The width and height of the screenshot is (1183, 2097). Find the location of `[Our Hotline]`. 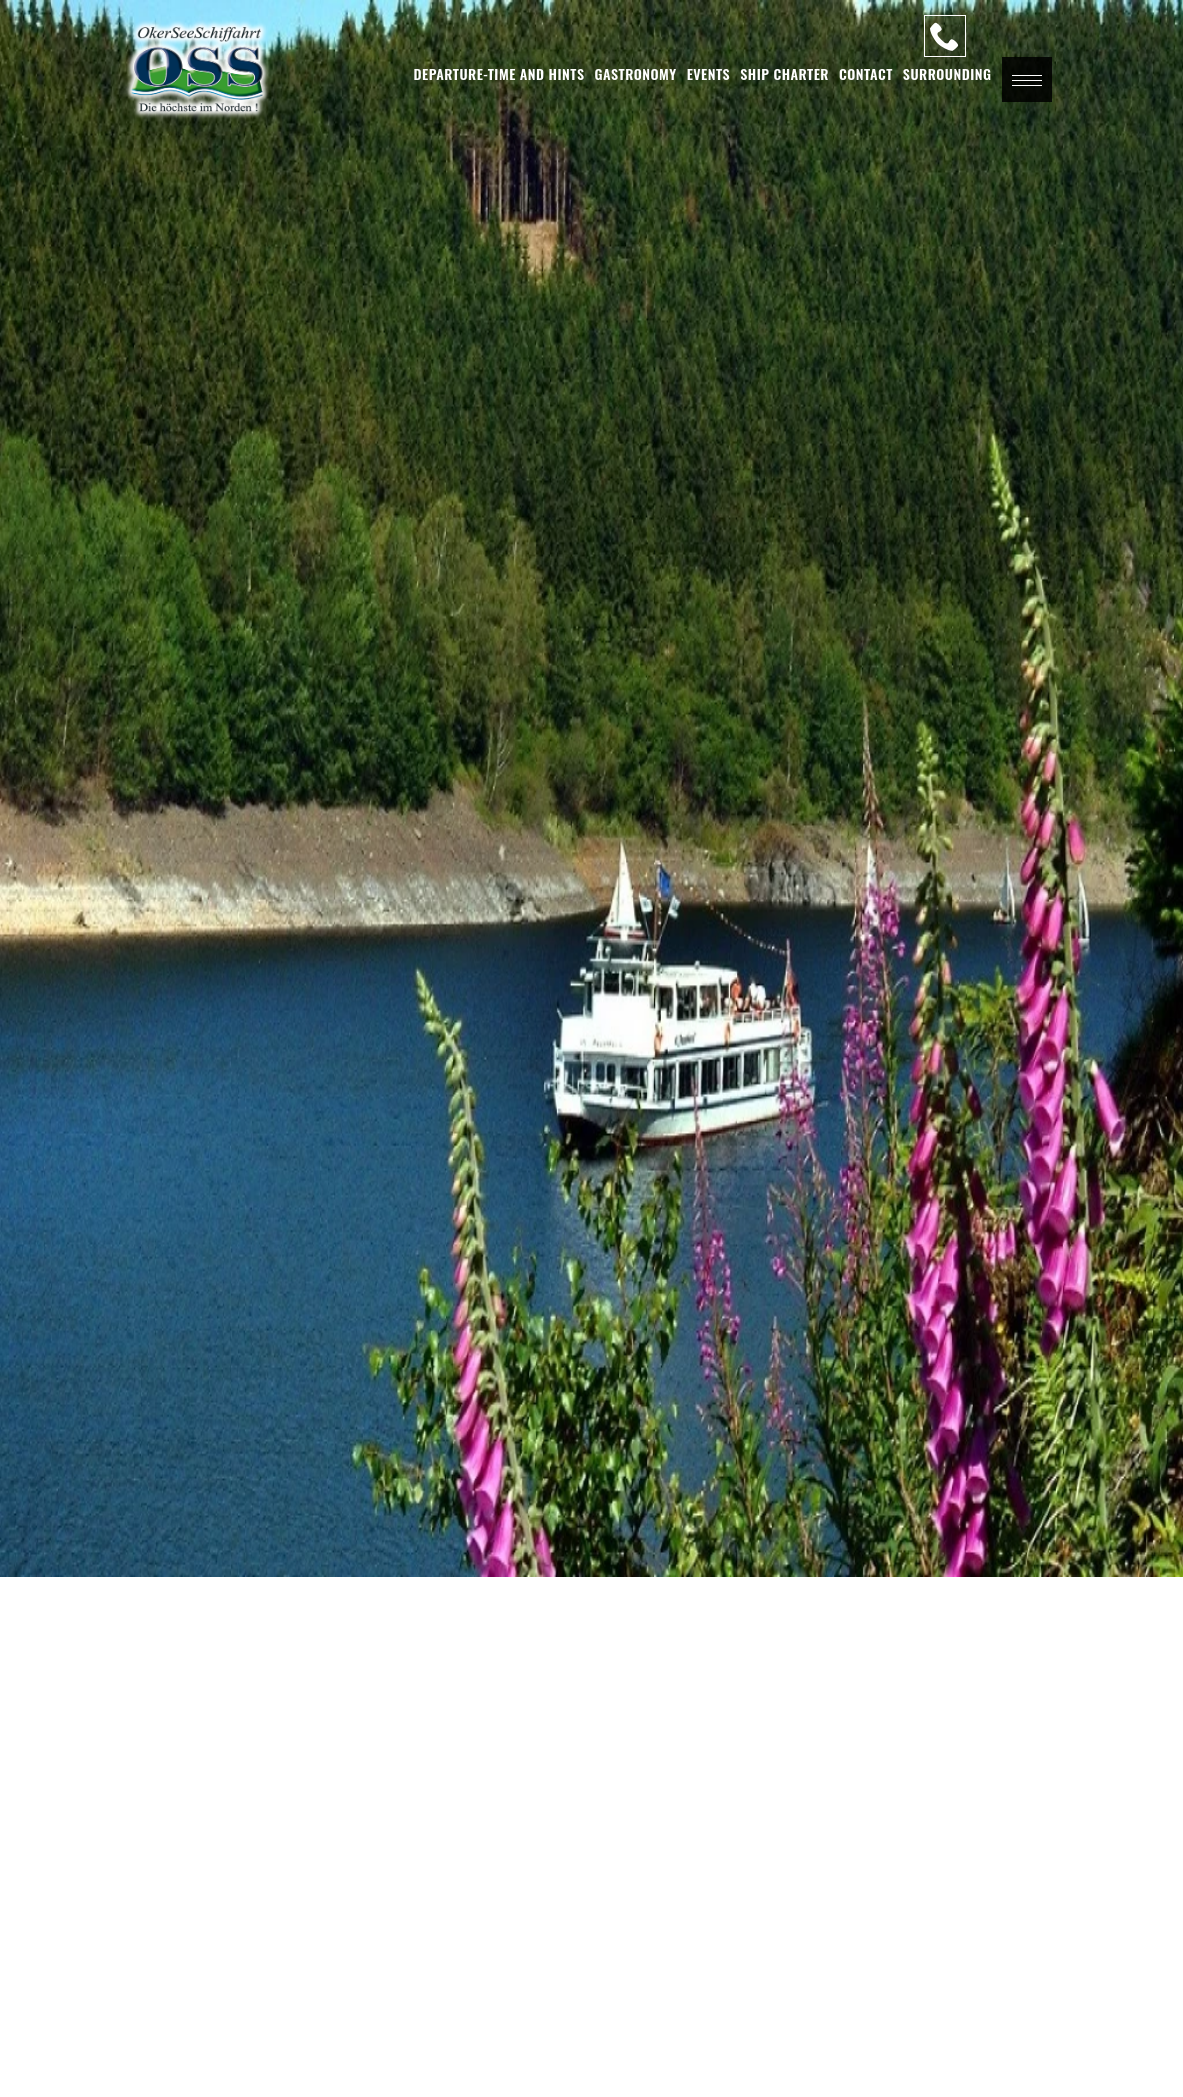

[Our Hotline] is located at coordinates (945, 36).